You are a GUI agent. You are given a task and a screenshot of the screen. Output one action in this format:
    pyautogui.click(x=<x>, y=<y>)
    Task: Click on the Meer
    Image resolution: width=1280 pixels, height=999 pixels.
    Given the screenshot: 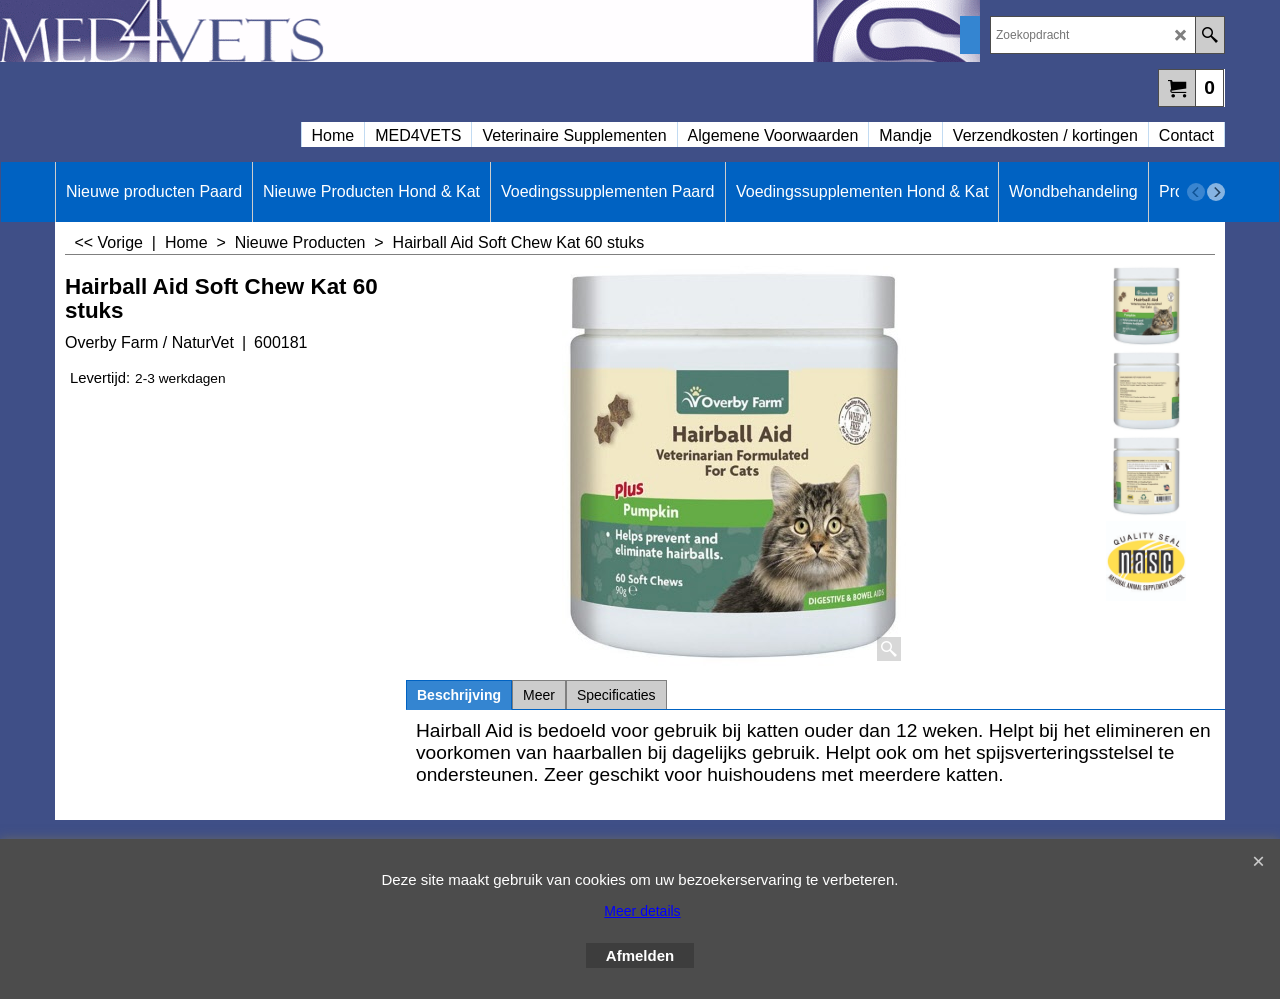 What is the action you would take?
    pyautogui.click(x=539, y=695)
    